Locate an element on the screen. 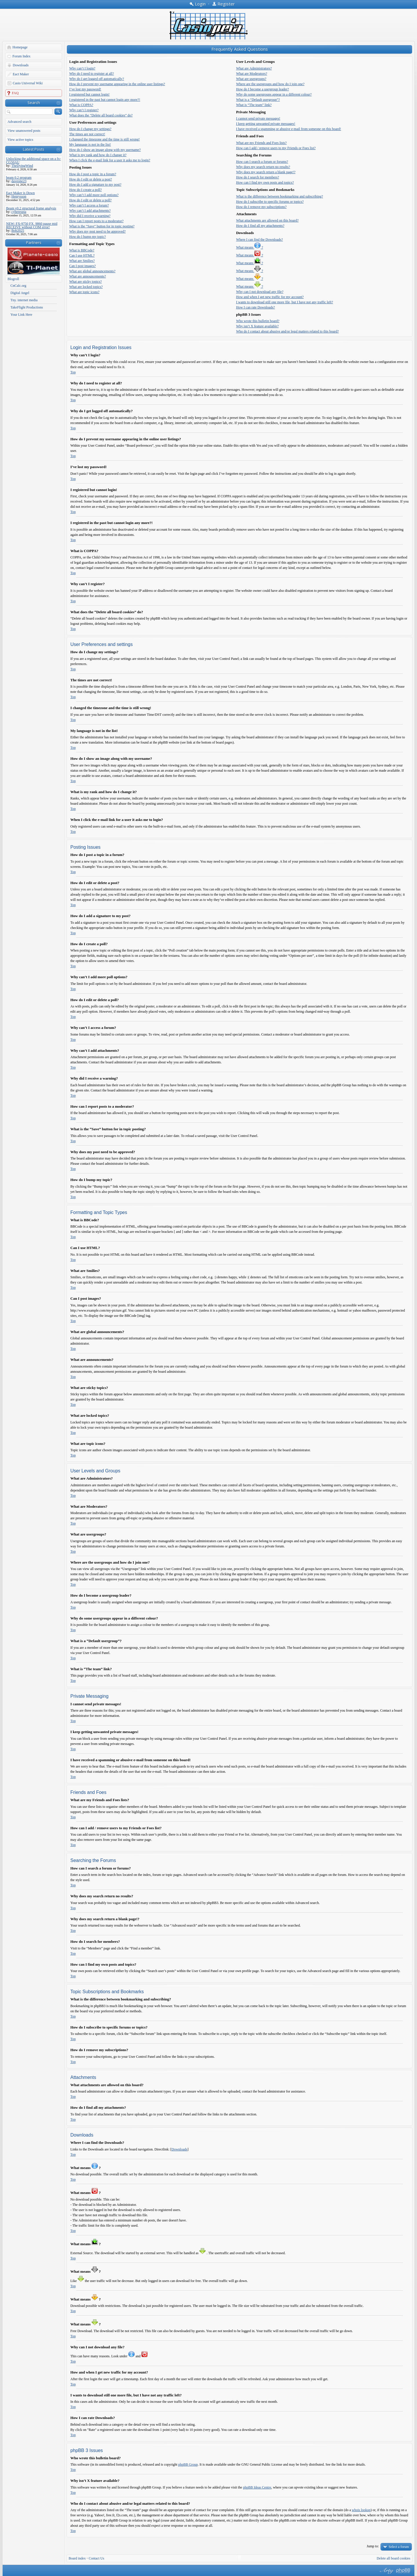 Image resolution: width=417 pixels, height=2576 pixels. whois lookup is located at coordinates (361, 2510).